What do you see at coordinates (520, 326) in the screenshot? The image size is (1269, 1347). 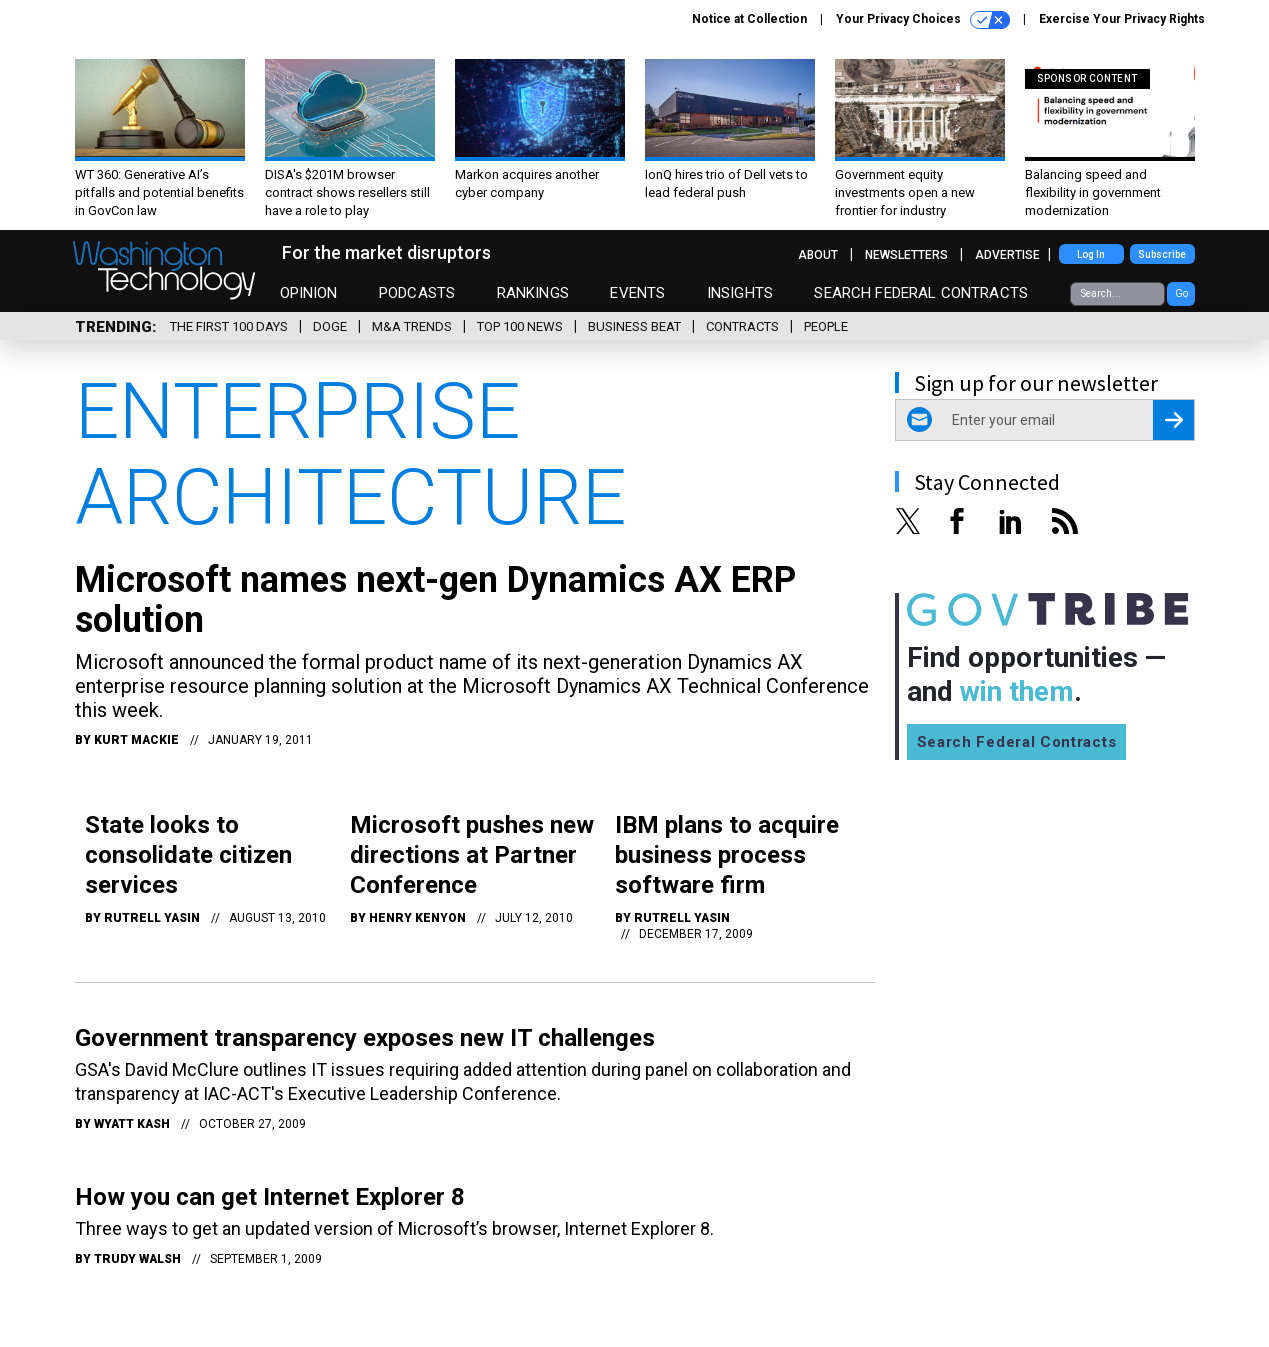 I see `Top 100 News` at bounding box center [520, 326].